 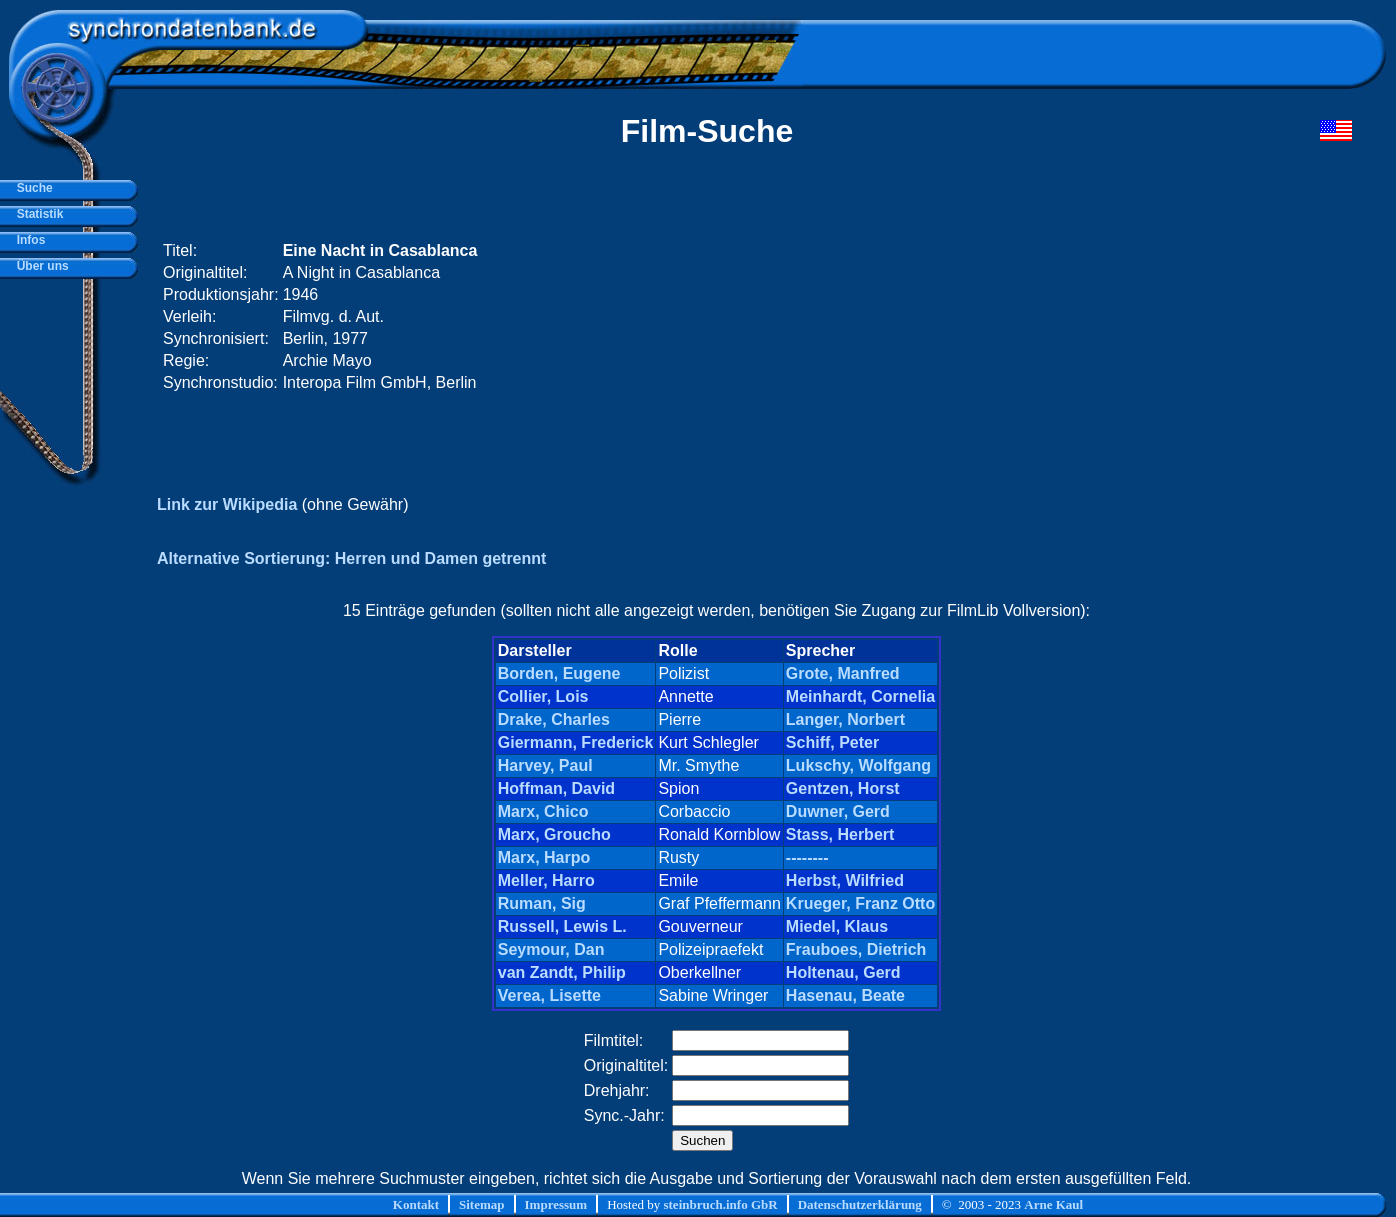 What do you see at coordinates (416, 1204) in the screenshot?
I see `Kontakt` at bounding box center [416, 1204].